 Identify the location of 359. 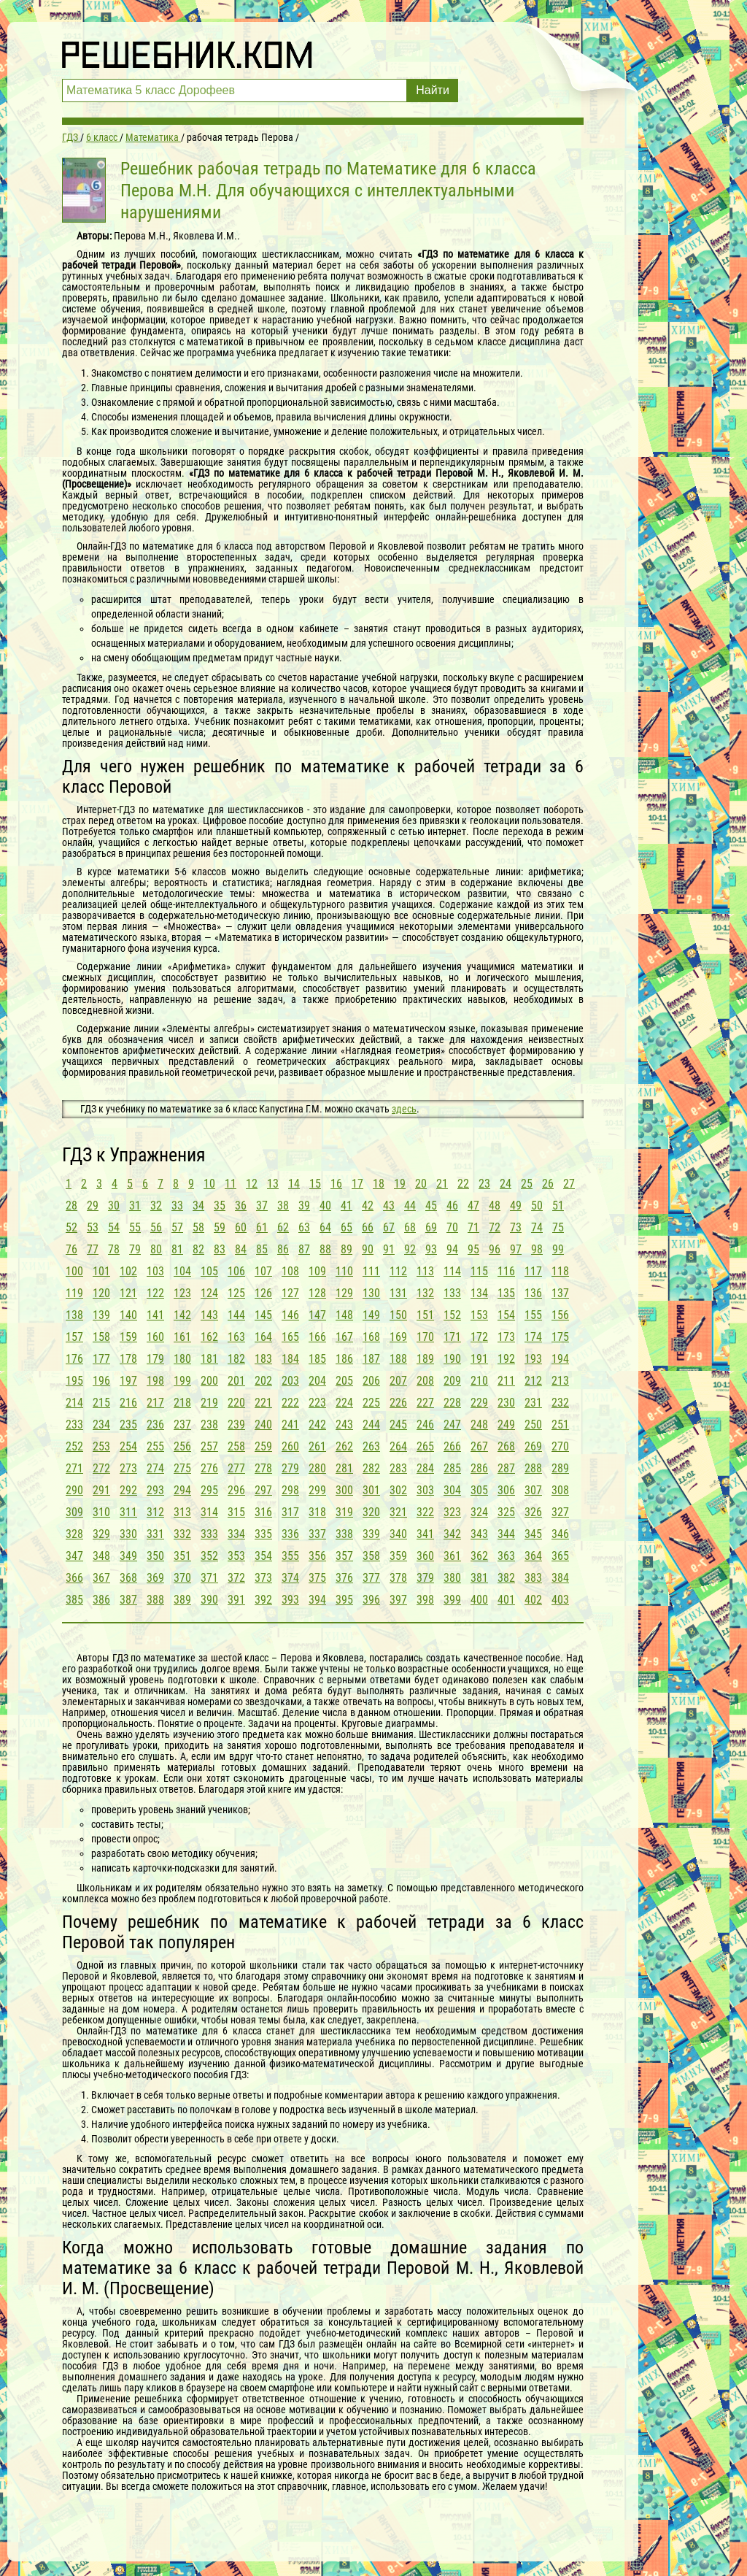
(398, 1556).